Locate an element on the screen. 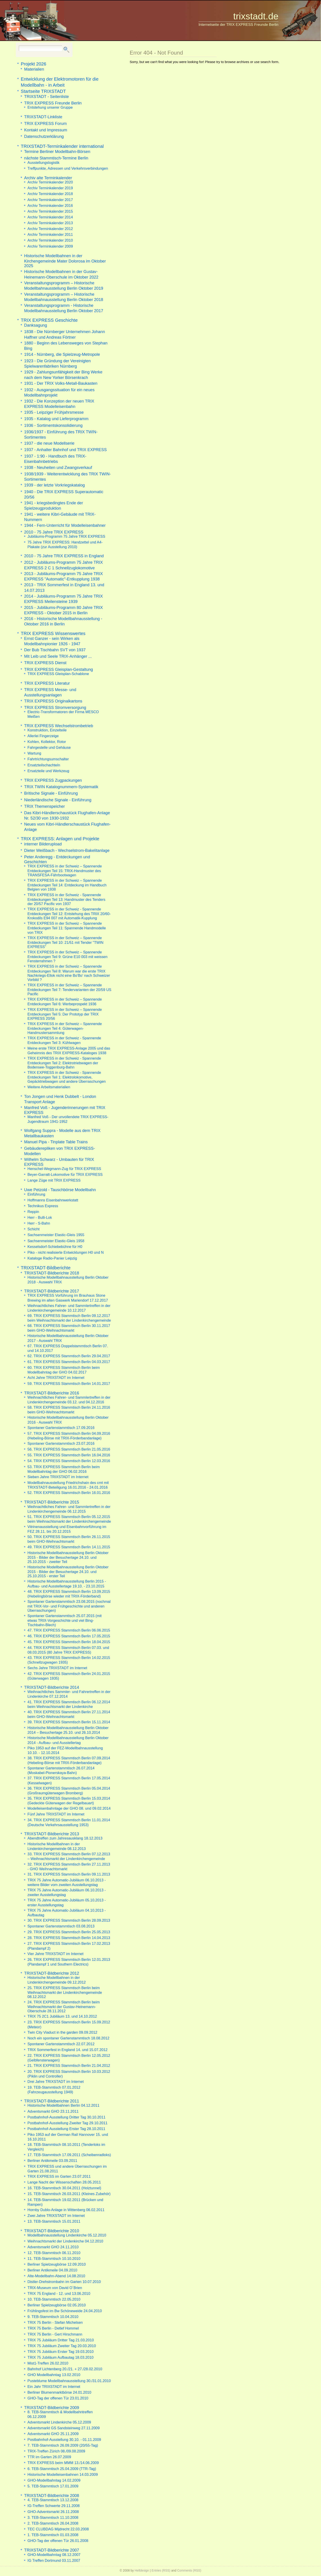  Spontaner Gartenstammtisch 03.08.2013 is located at coordinates (61, 1926).